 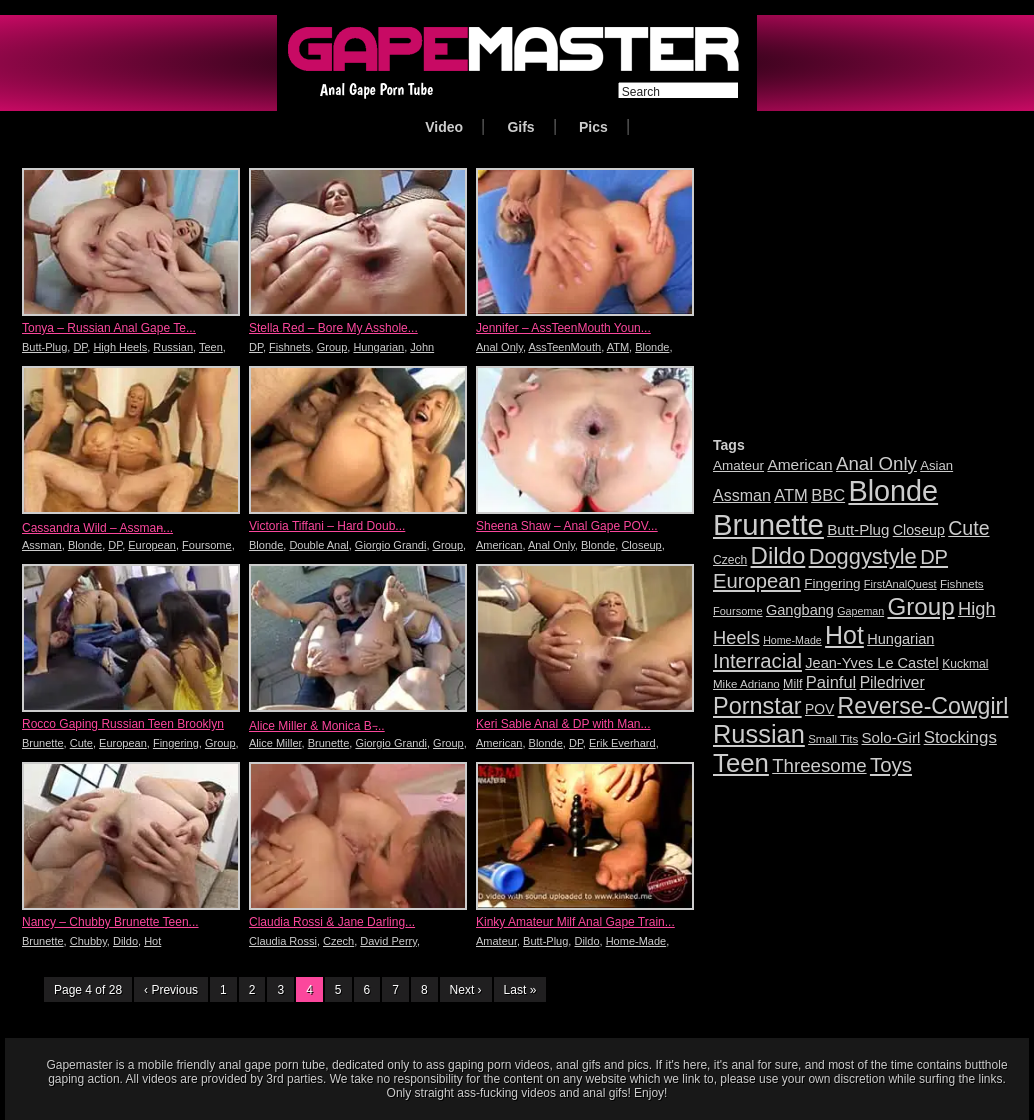 What do you see at coordinates (109, 328) in the screenshot?
I see `Tonya – Russian Anal Gape Te...` at bounding box center [109, 328].